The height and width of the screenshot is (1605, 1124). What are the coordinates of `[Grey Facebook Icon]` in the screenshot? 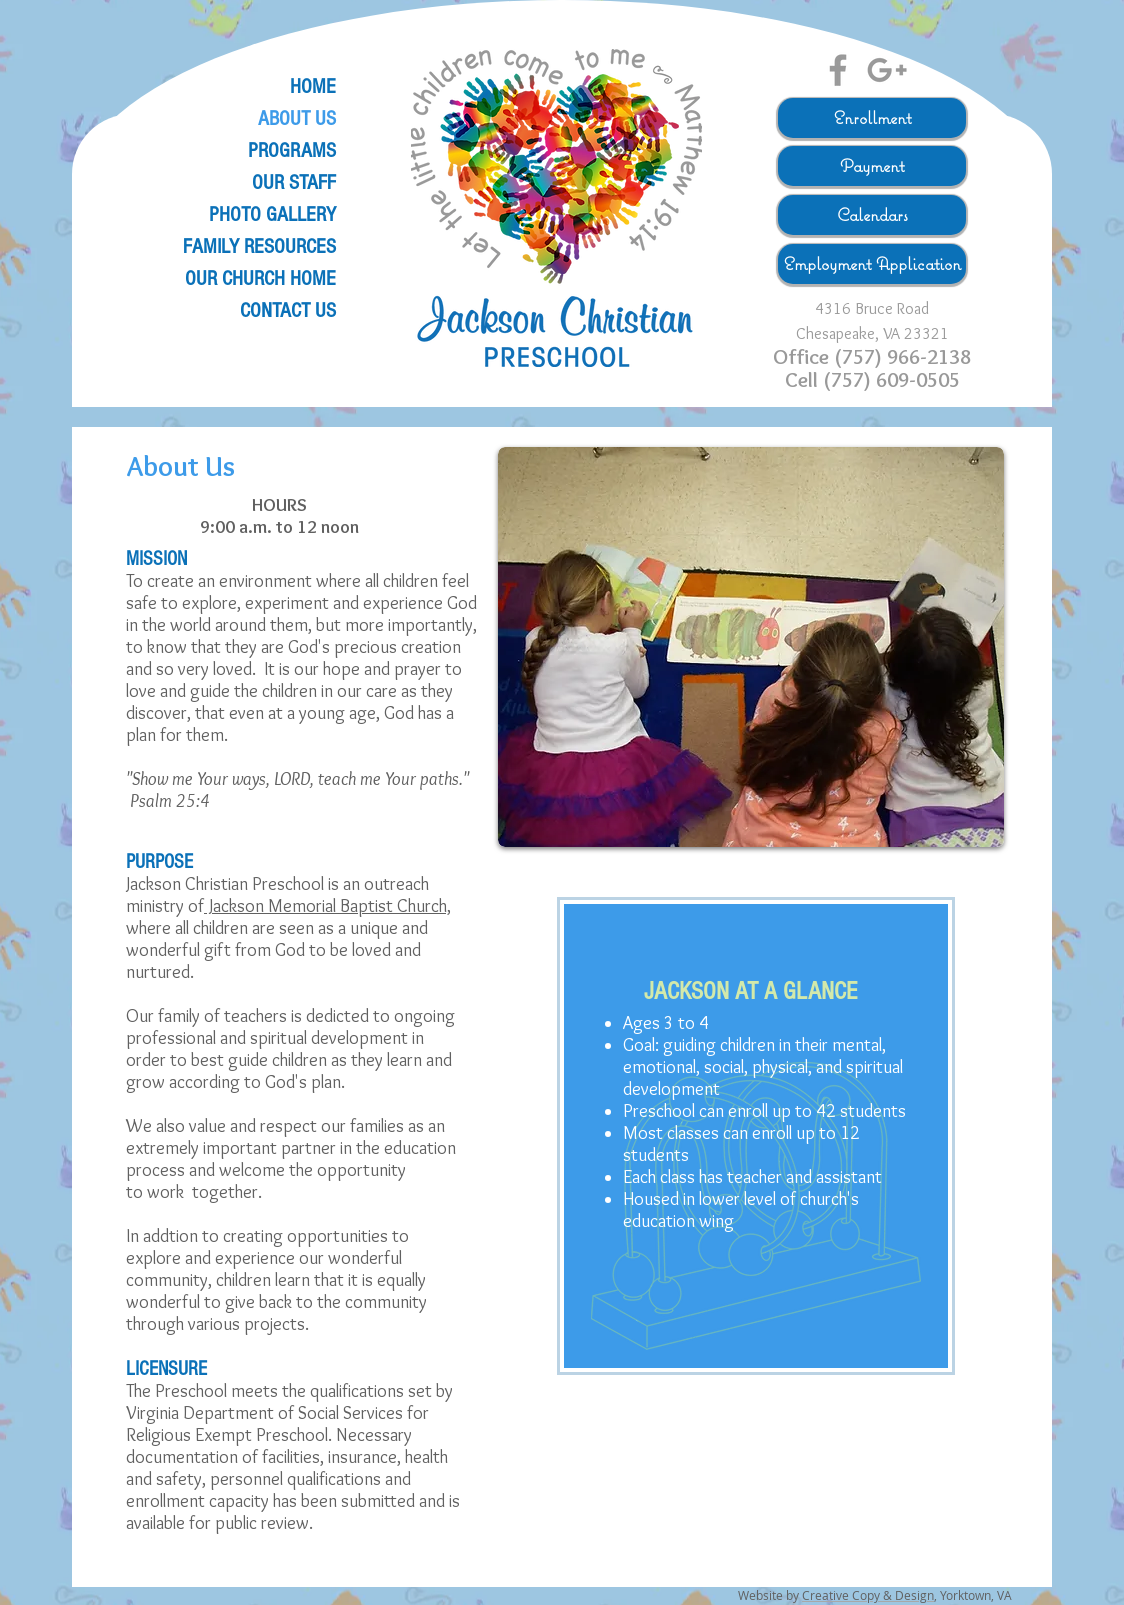 It's located at (838, 70).